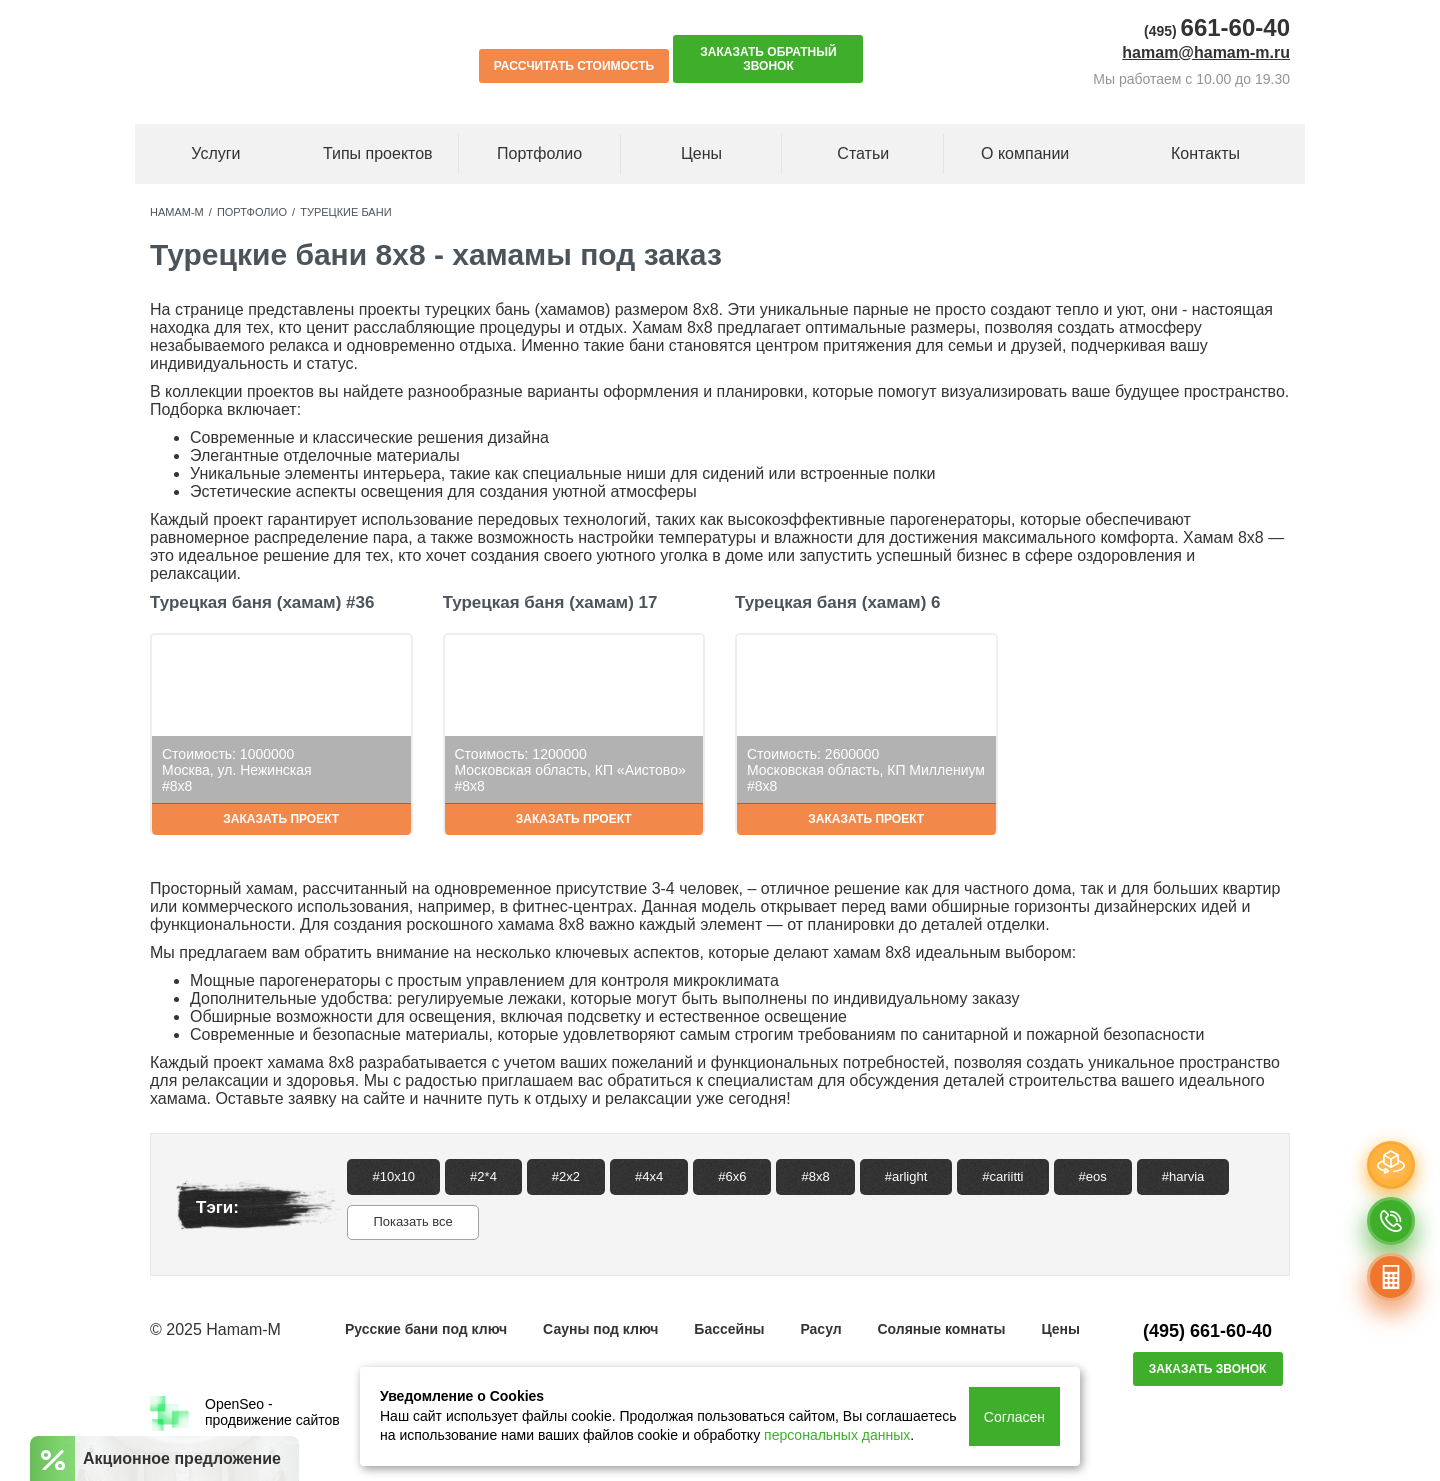 Image resolution: width=1440 pixels, height=1481 pixels. I want to click on hamam@hamam-m.ru, so click(1206, 52).